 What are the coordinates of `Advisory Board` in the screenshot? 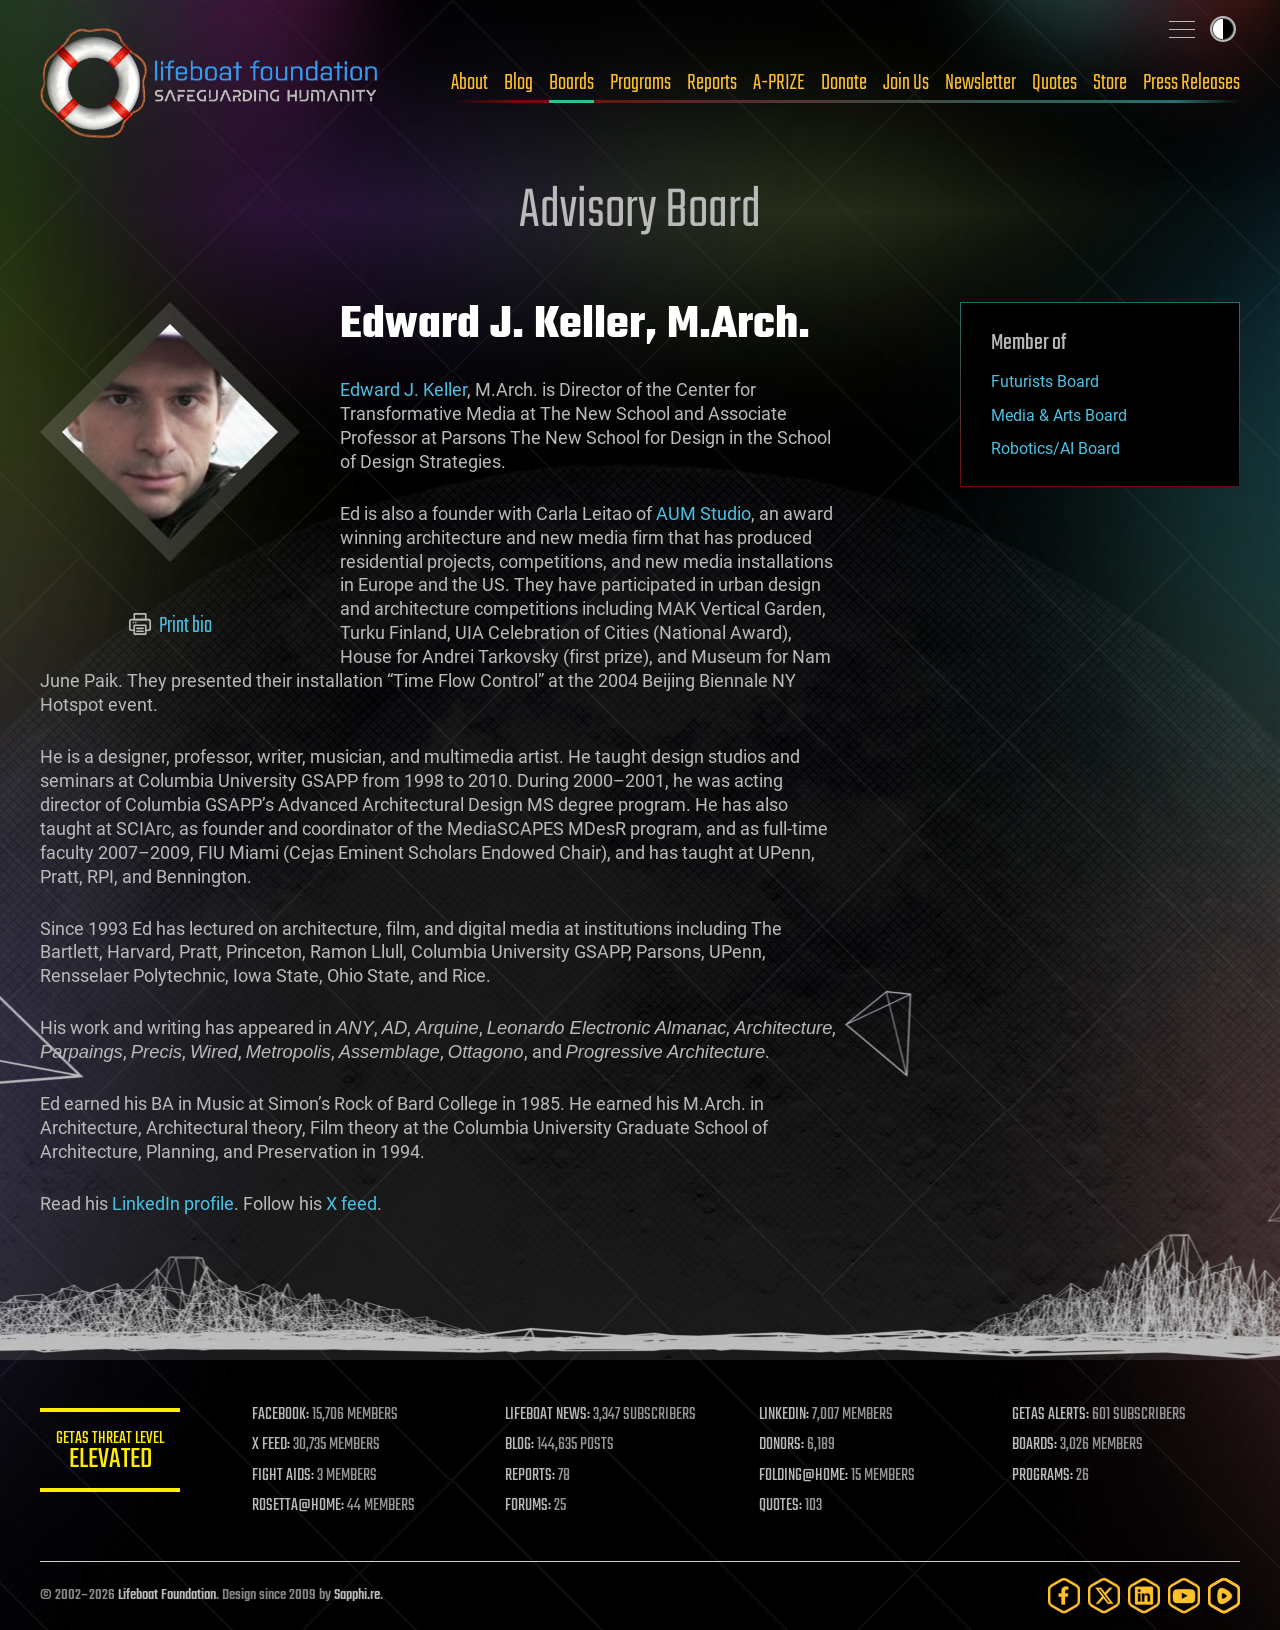 It's located at (640, 212).